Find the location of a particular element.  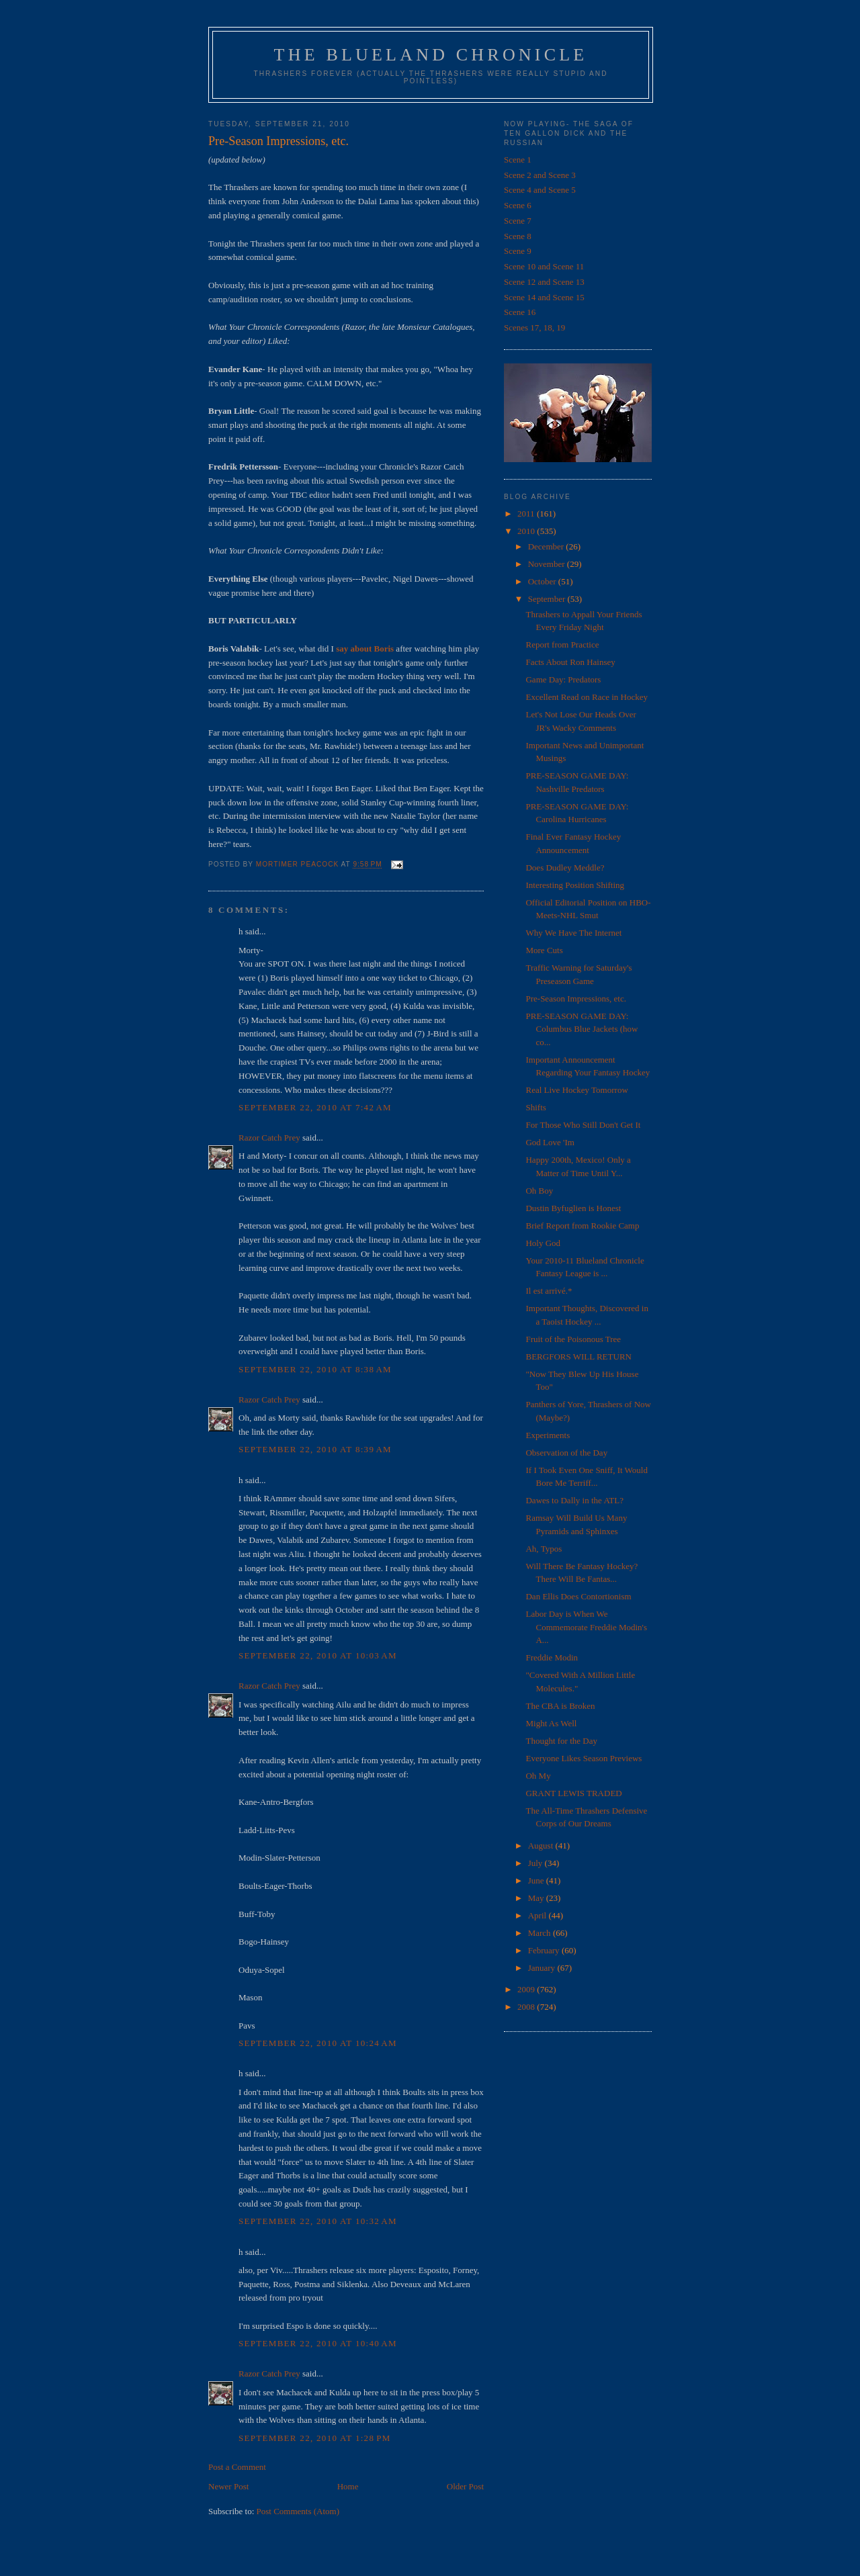

Fruit of the Poisonous Tree is located at coordinates (573, 1339).